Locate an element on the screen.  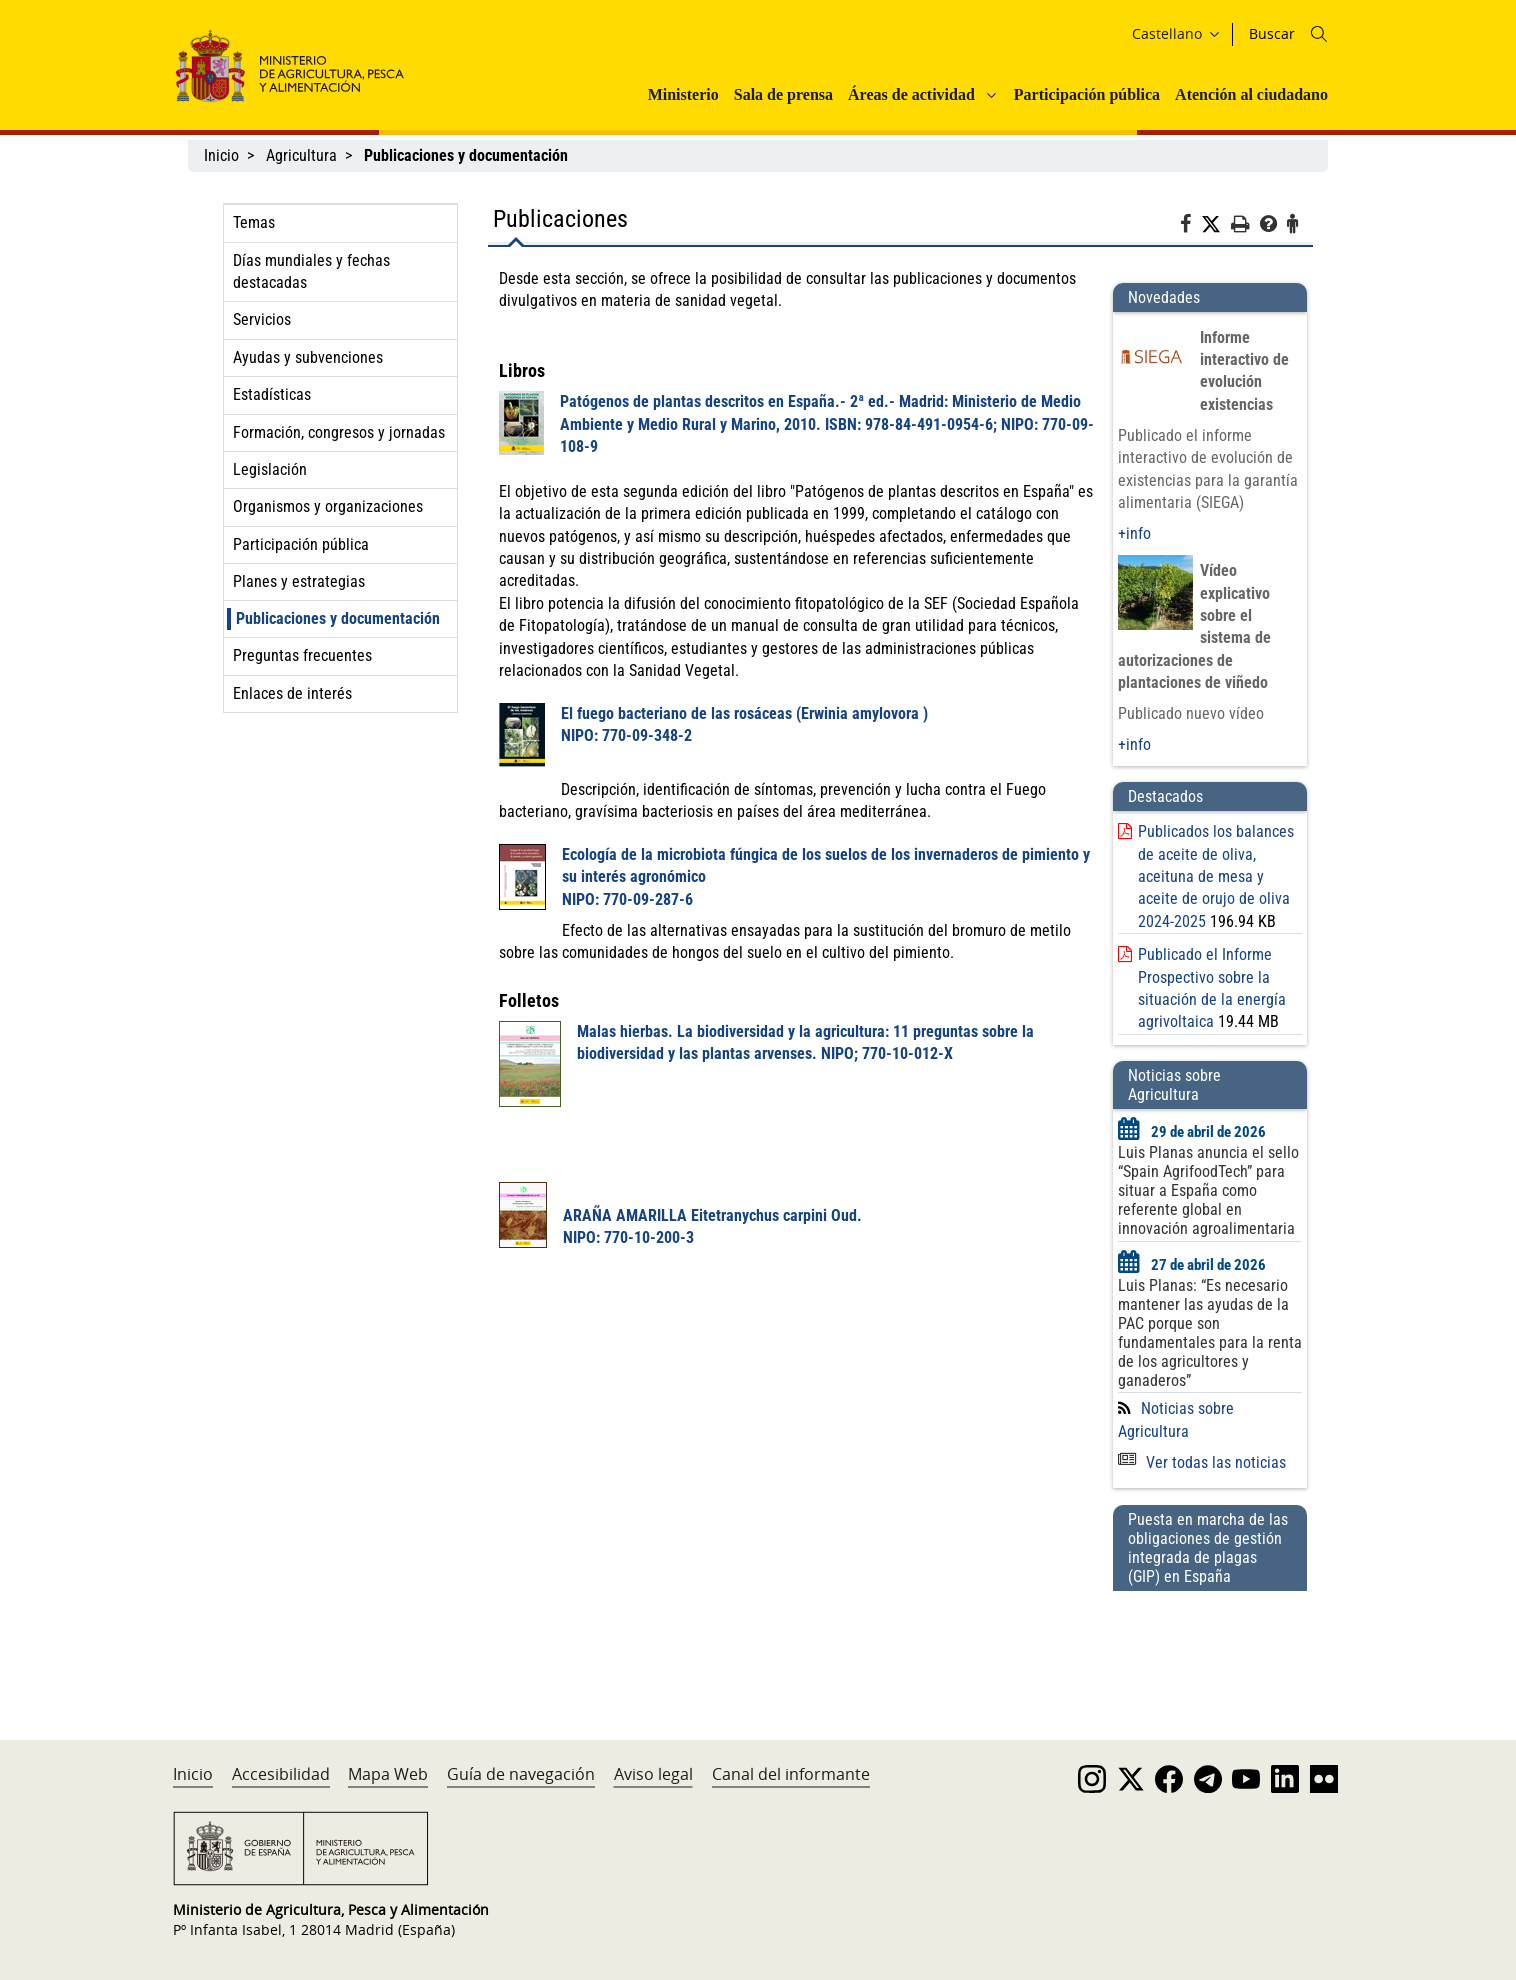
Guía de navegación is located at coordinates (521, 1774).